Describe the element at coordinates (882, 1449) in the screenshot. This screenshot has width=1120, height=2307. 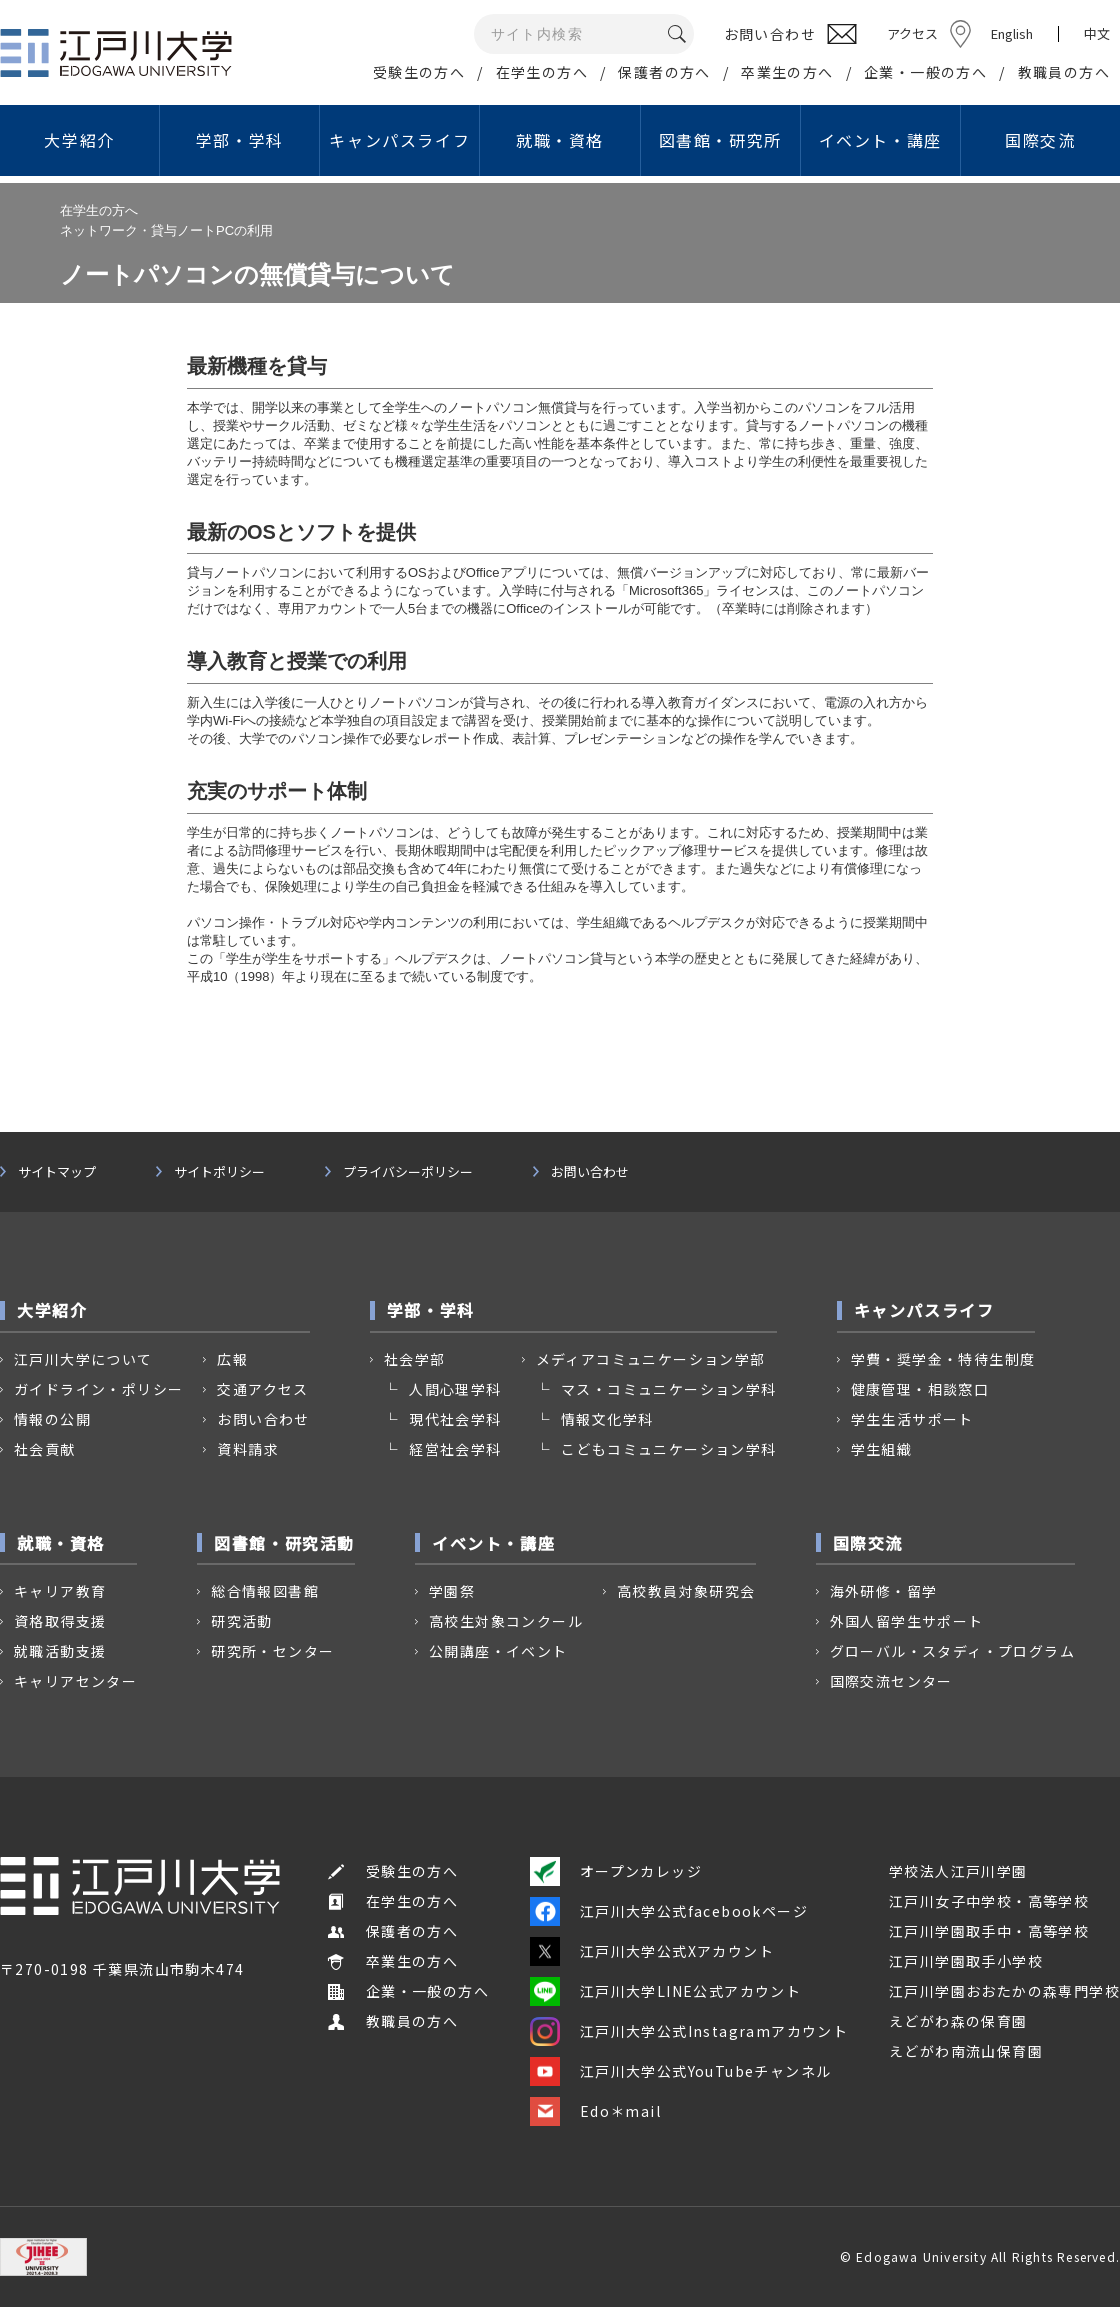
I see `学生組織` at that location.